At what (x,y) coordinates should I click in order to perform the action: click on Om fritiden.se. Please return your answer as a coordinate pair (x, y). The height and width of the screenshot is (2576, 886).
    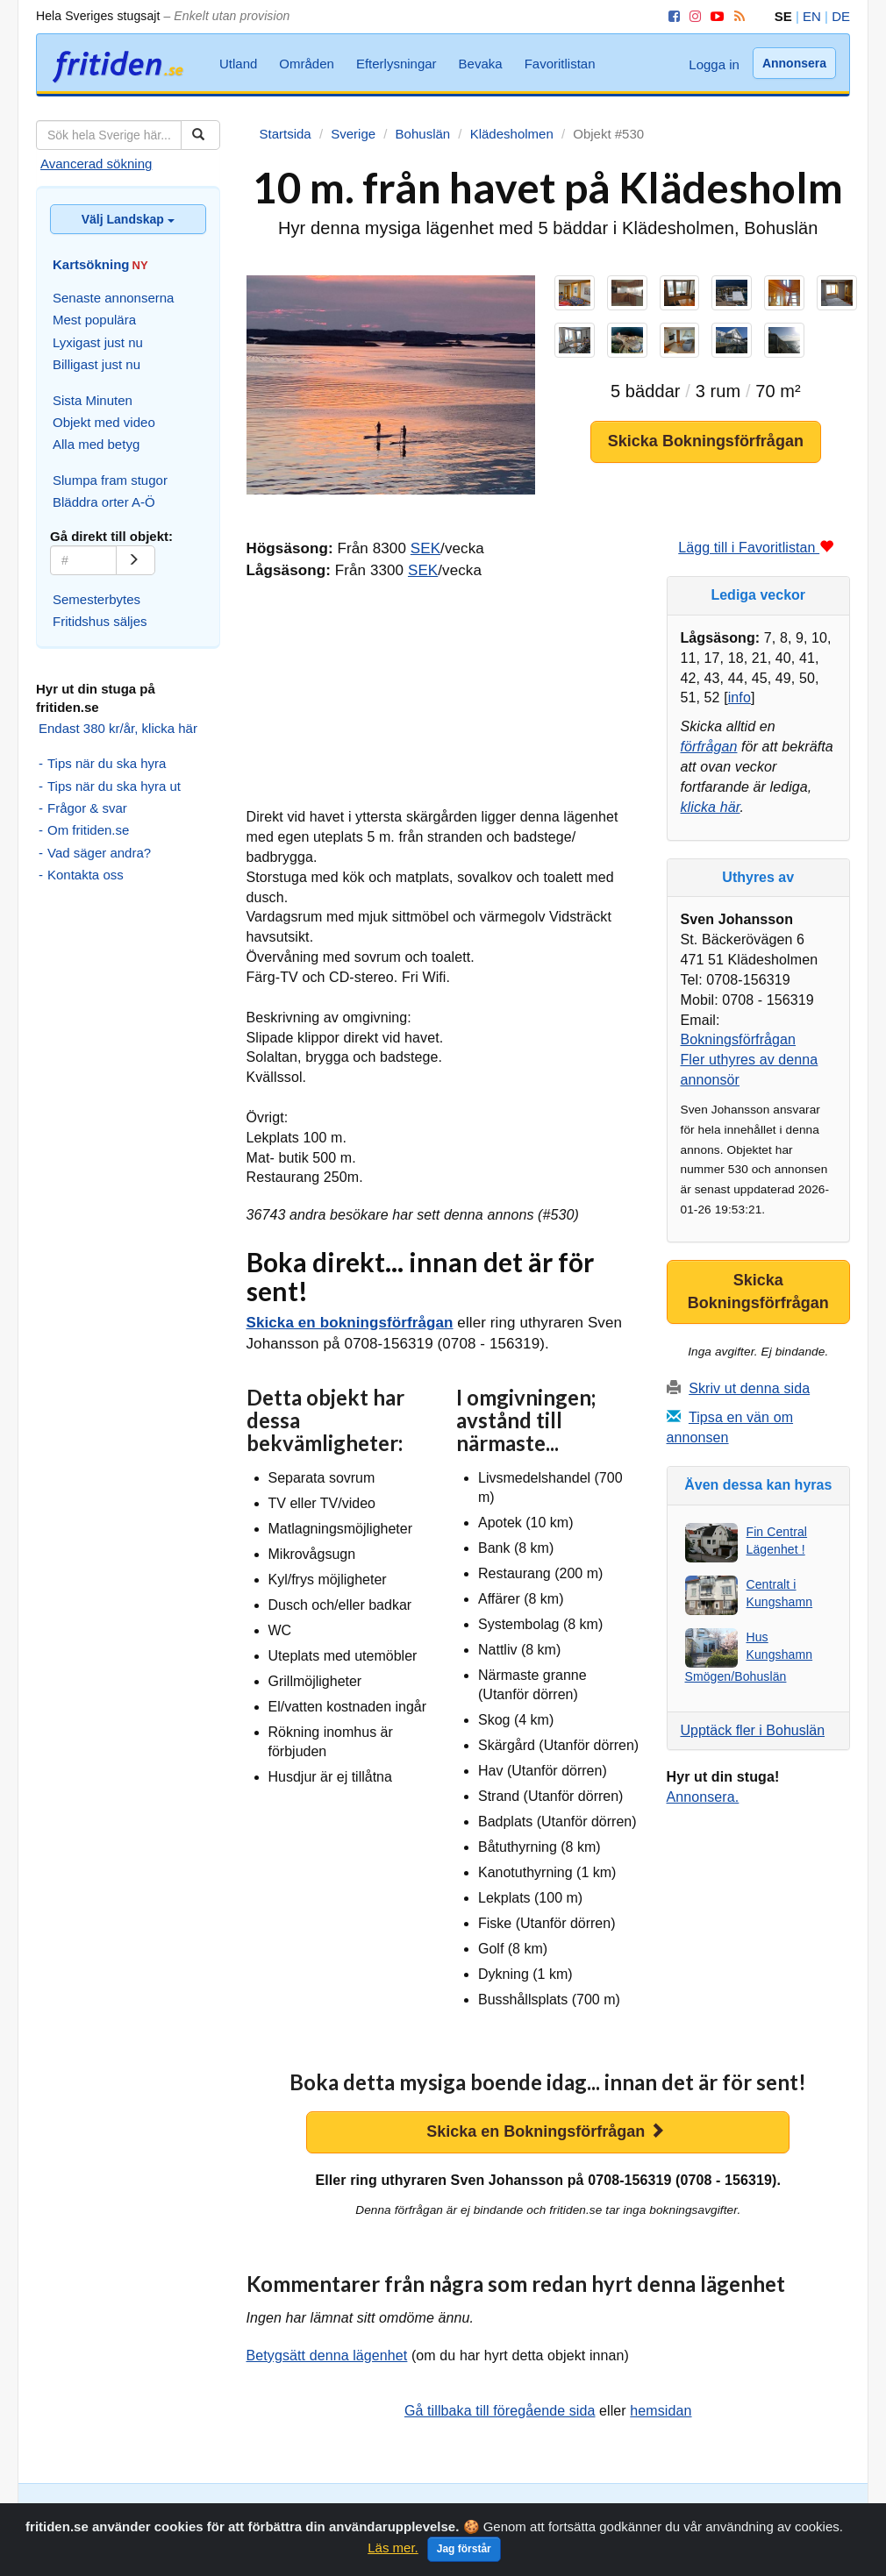
    Looking at the image, I should click on (88, 829).